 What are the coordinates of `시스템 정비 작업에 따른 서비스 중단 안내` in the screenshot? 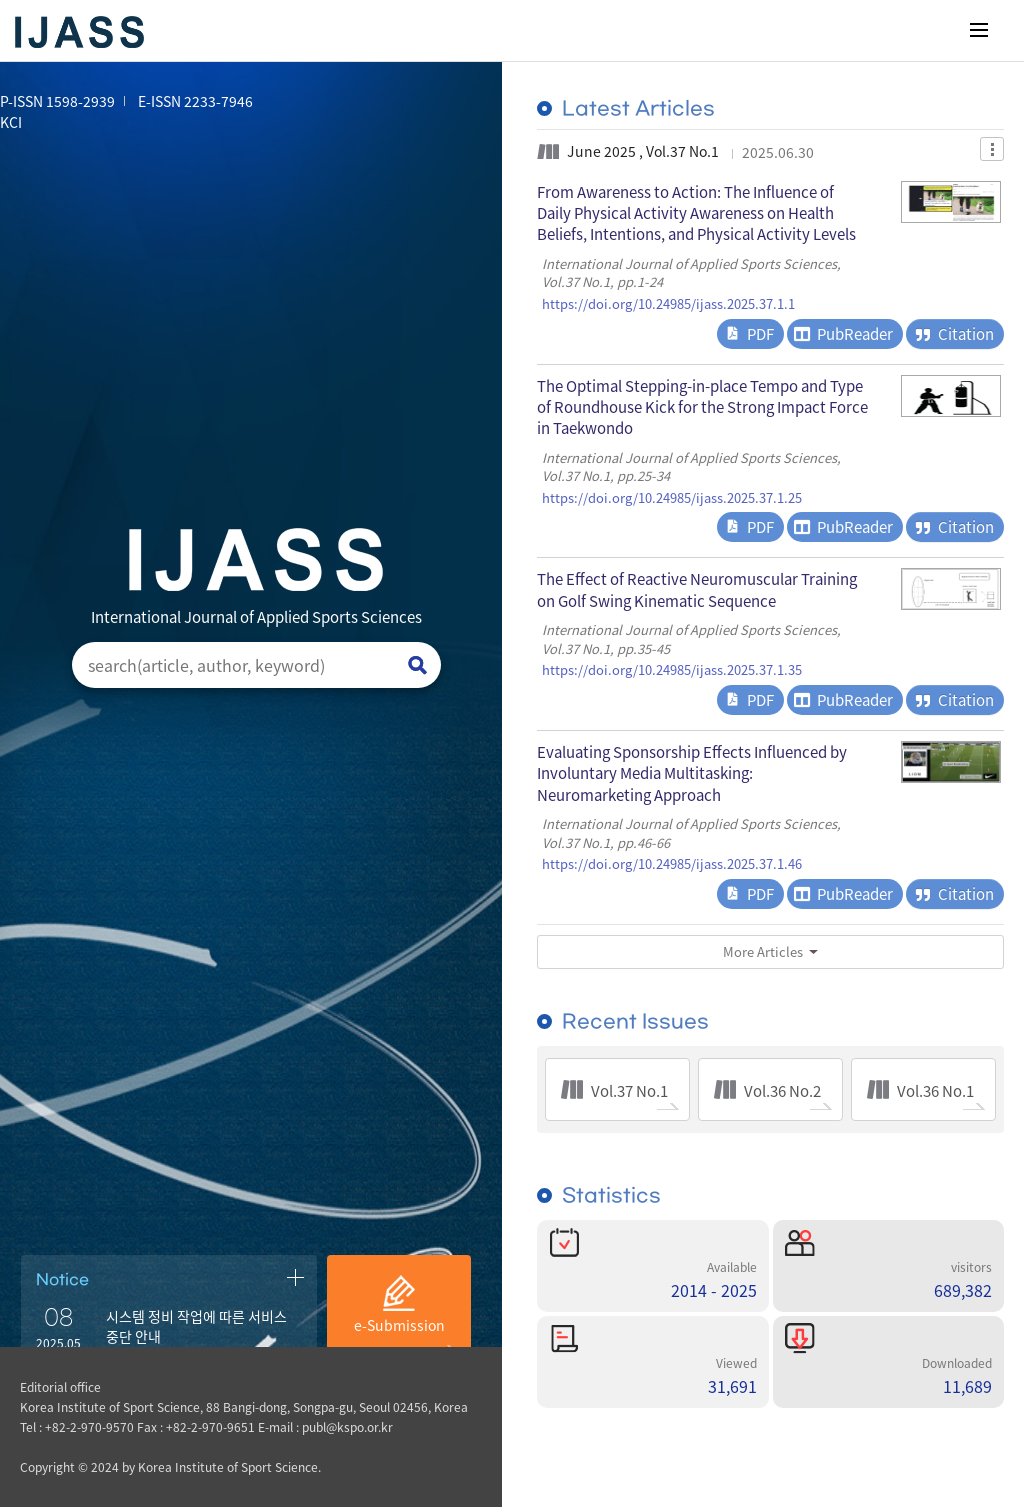 It's located at (196, 1326).